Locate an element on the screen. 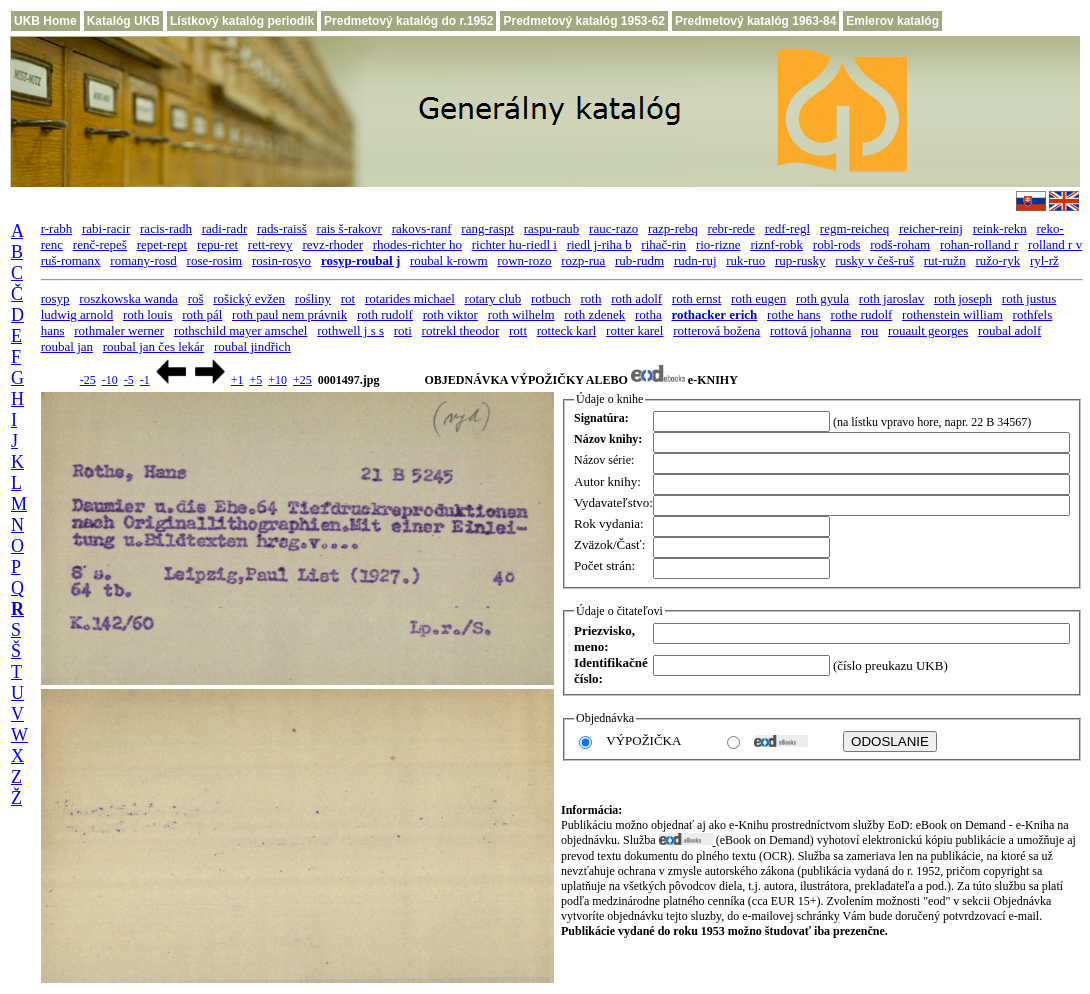 This screenshot has height=994, width=1090. rose-rosim is located at coordinates (215, 260).